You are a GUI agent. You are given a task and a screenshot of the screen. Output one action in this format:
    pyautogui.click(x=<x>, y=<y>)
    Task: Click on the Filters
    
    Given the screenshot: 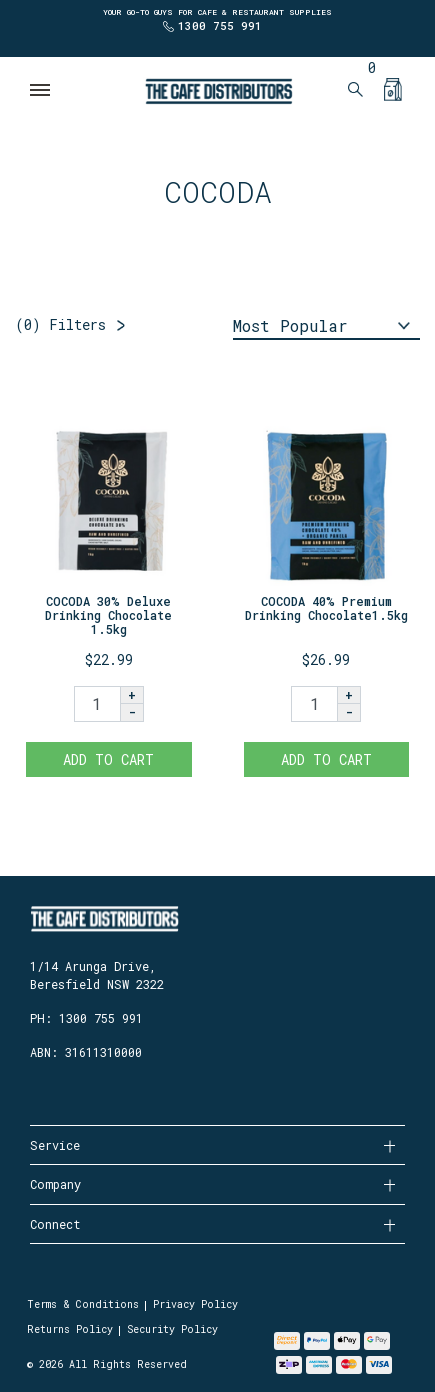 What is the action you would take?
    pyautogui.click(x=60, y=324)
    